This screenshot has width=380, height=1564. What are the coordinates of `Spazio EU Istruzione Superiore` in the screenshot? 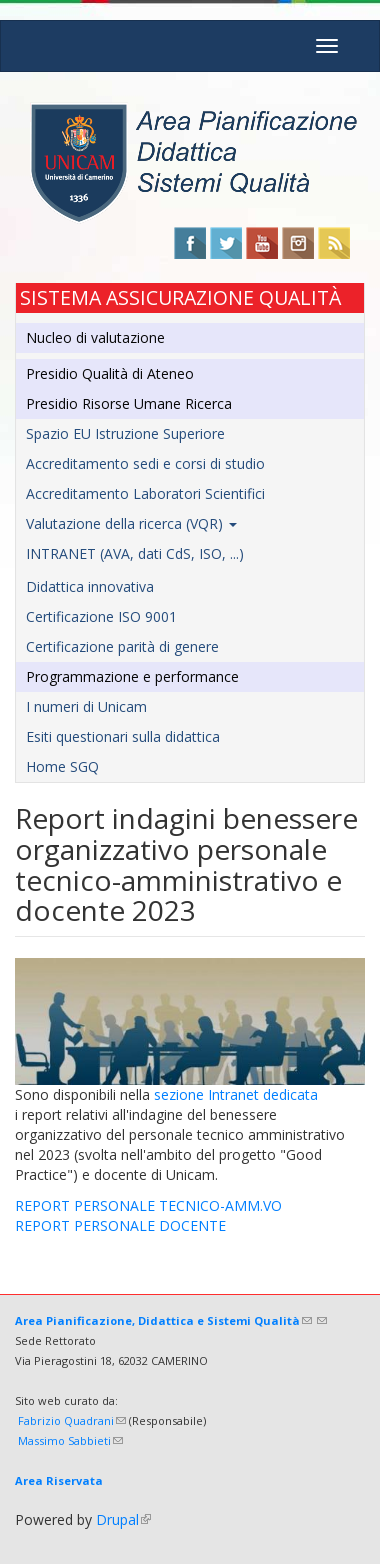 It's located at (125, 433).